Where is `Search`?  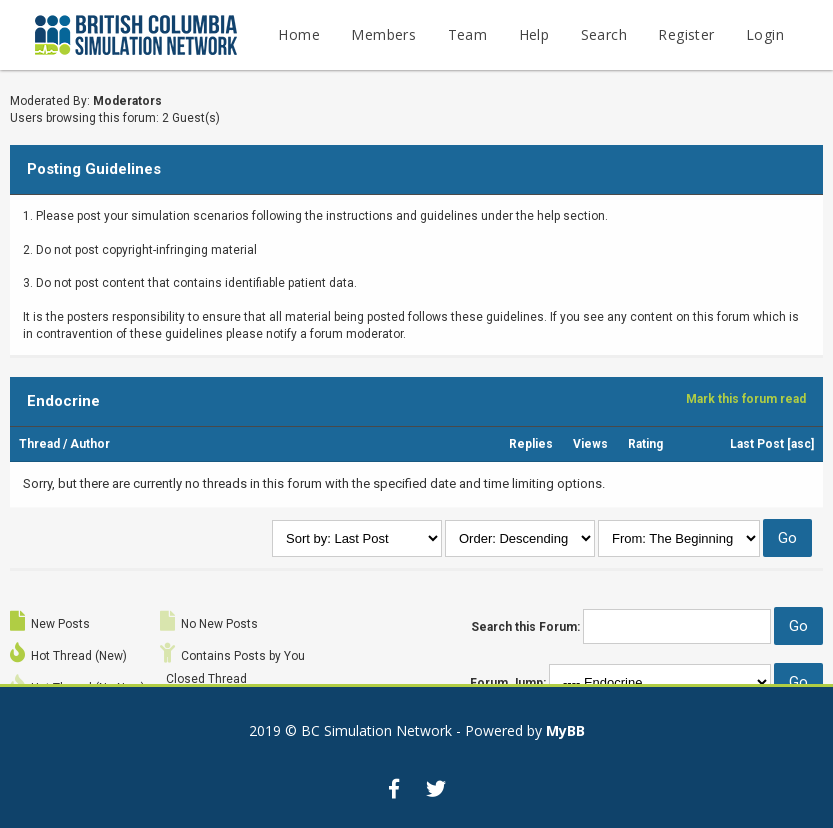
Search is located at coordinates (604, 34).